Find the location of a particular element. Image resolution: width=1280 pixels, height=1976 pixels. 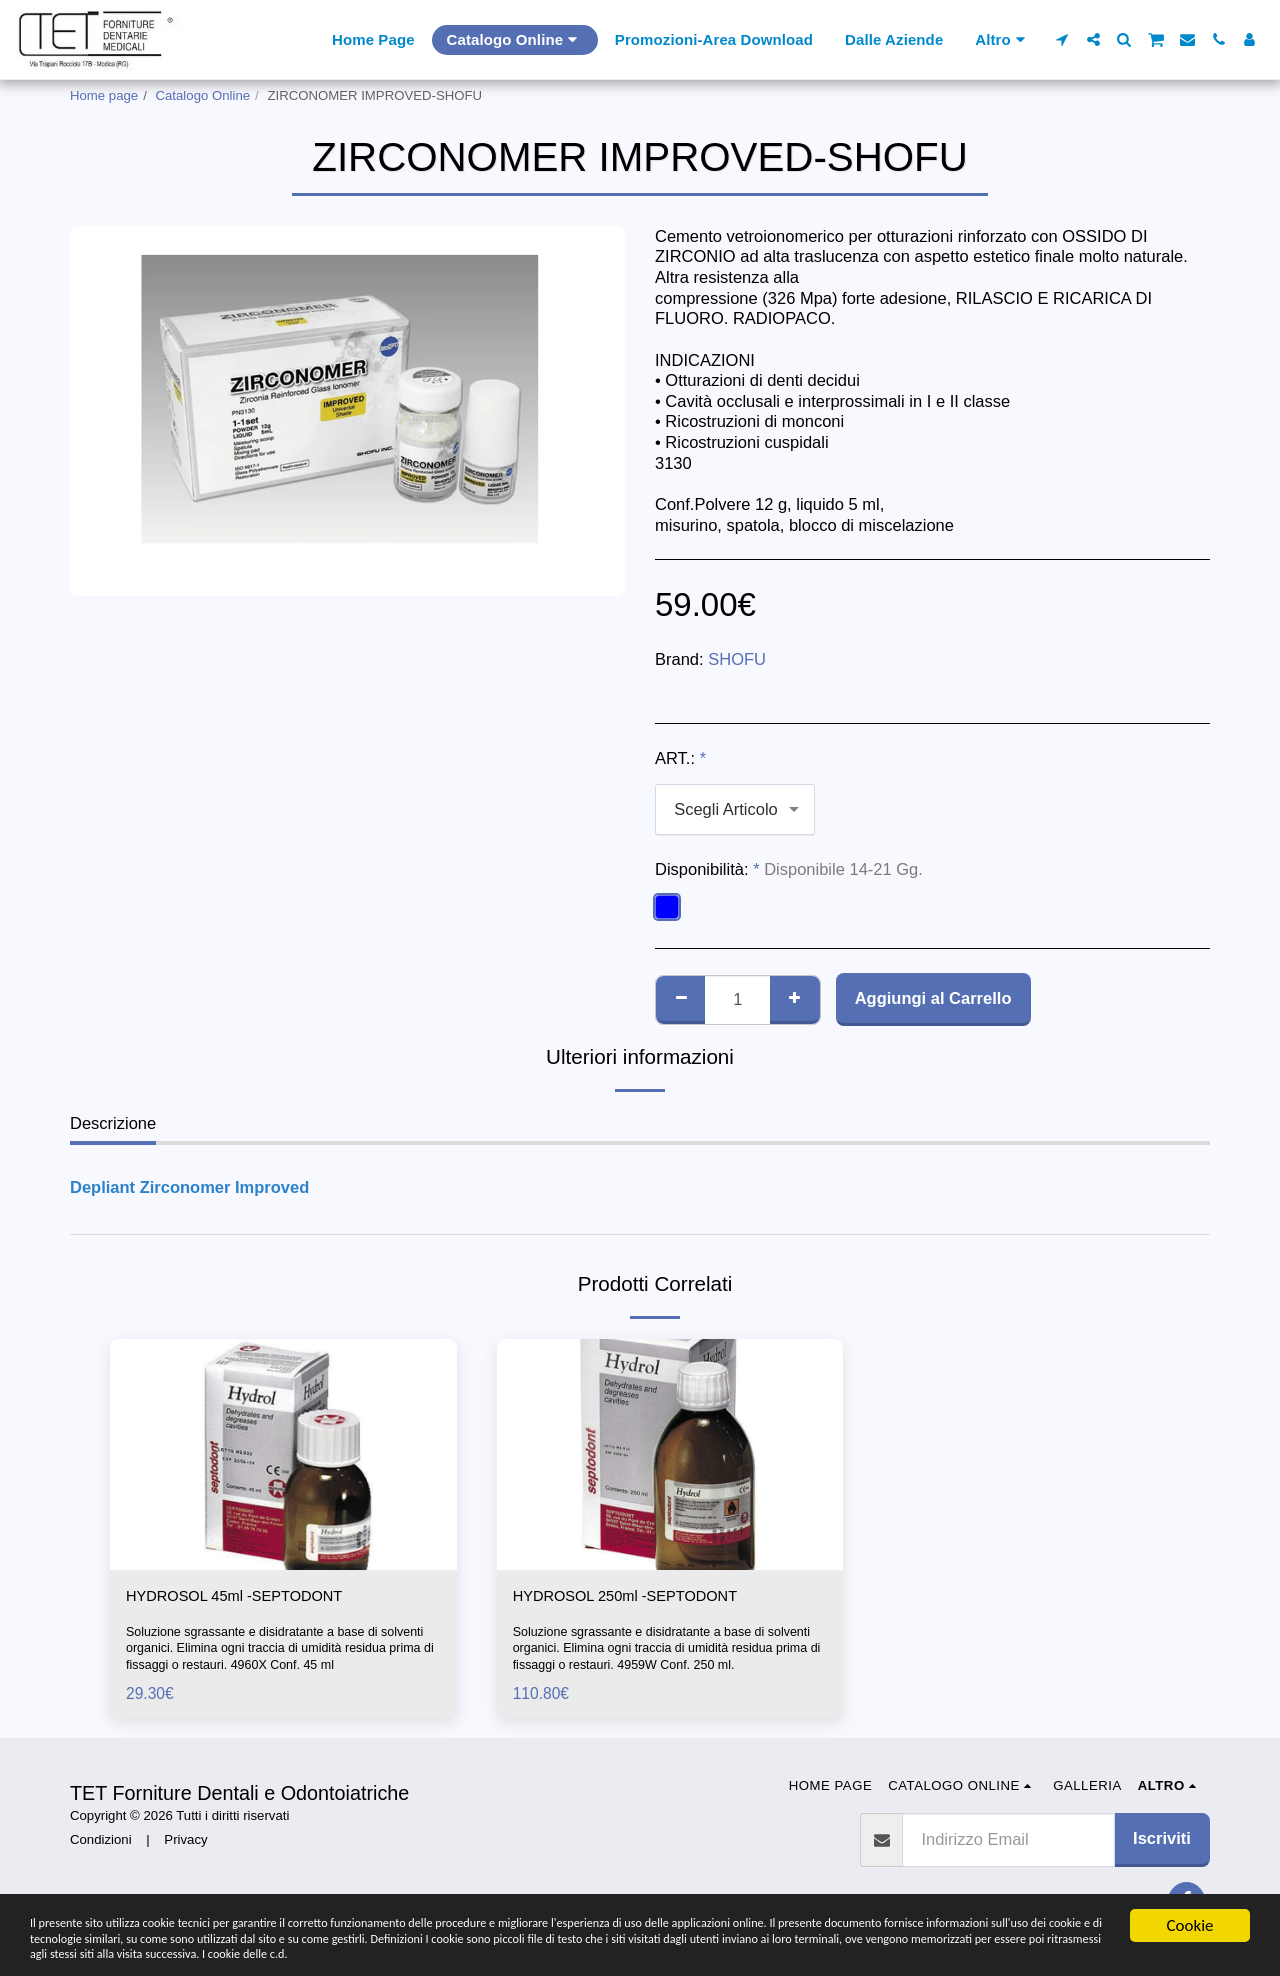

SHOFU is located at coordinates (737, 659).